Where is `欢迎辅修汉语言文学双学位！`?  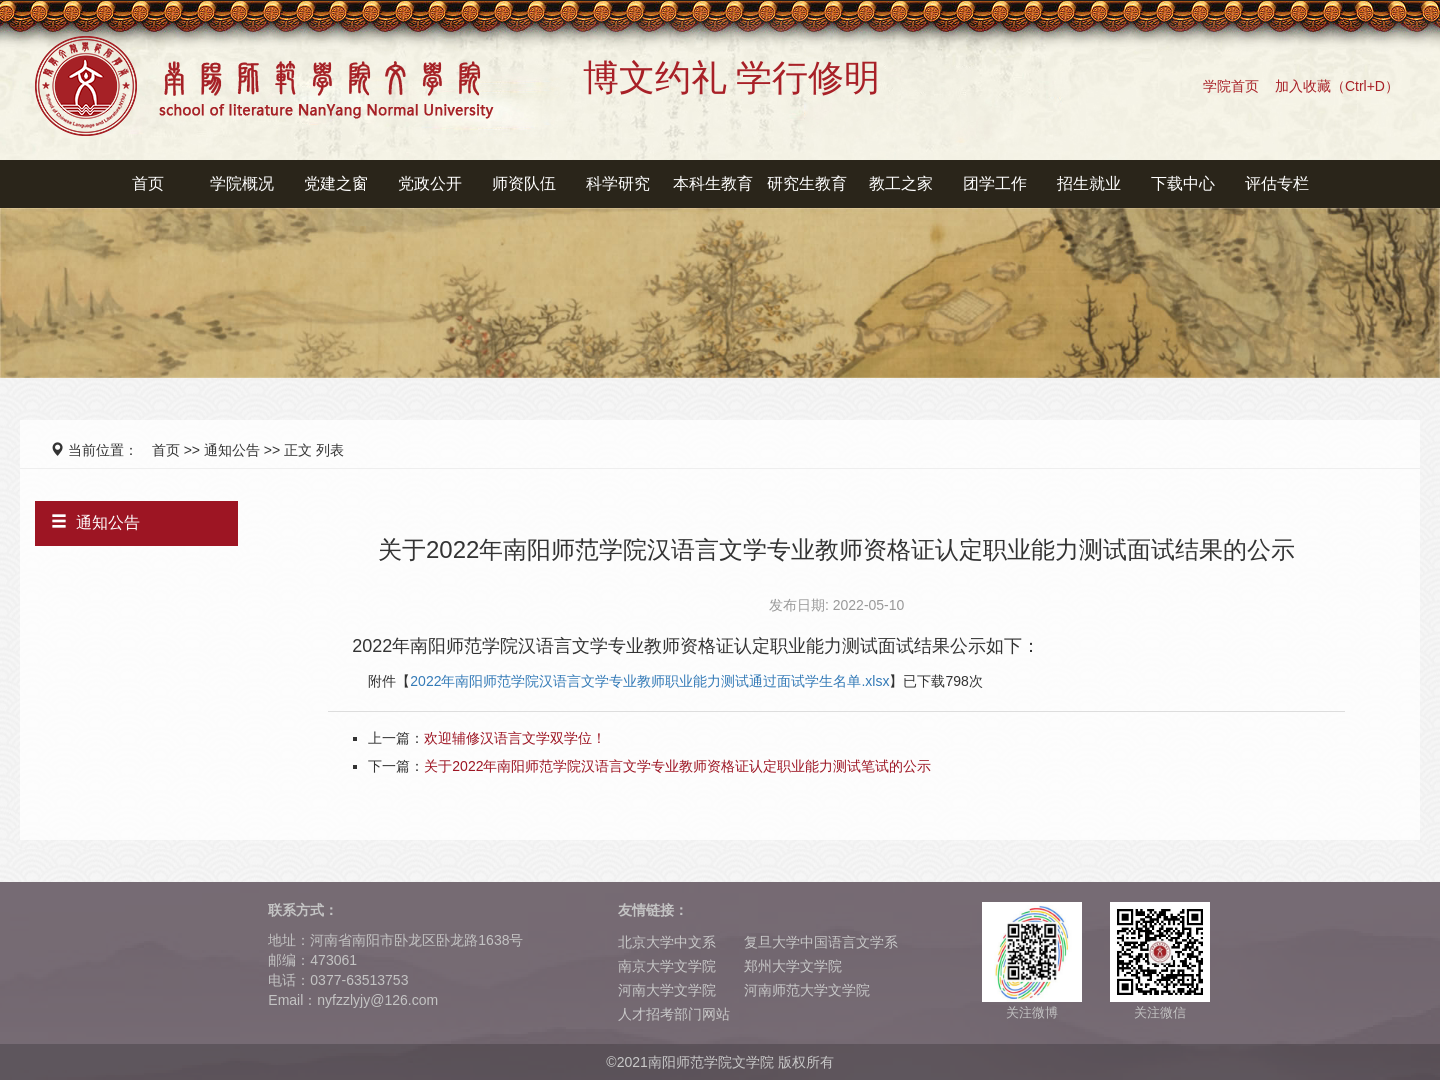 欢迎辅修汉语言文学双学位！ is located at coordinates (515, 738).